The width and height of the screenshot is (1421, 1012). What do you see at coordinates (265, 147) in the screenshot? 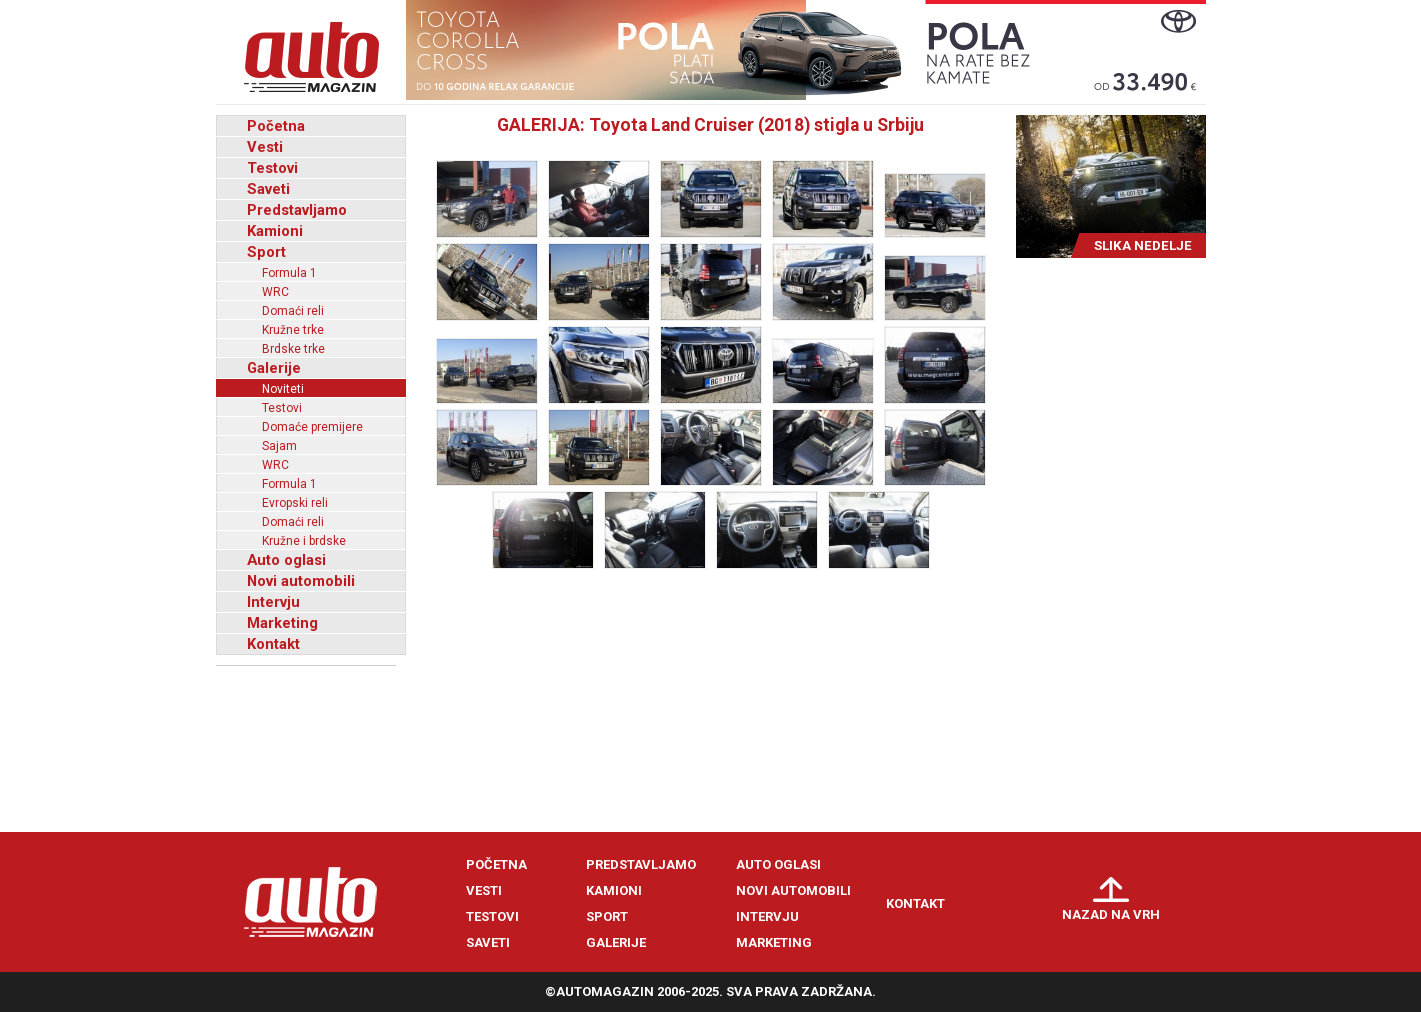
I see `Vesti` at bounding box center [265, 147].